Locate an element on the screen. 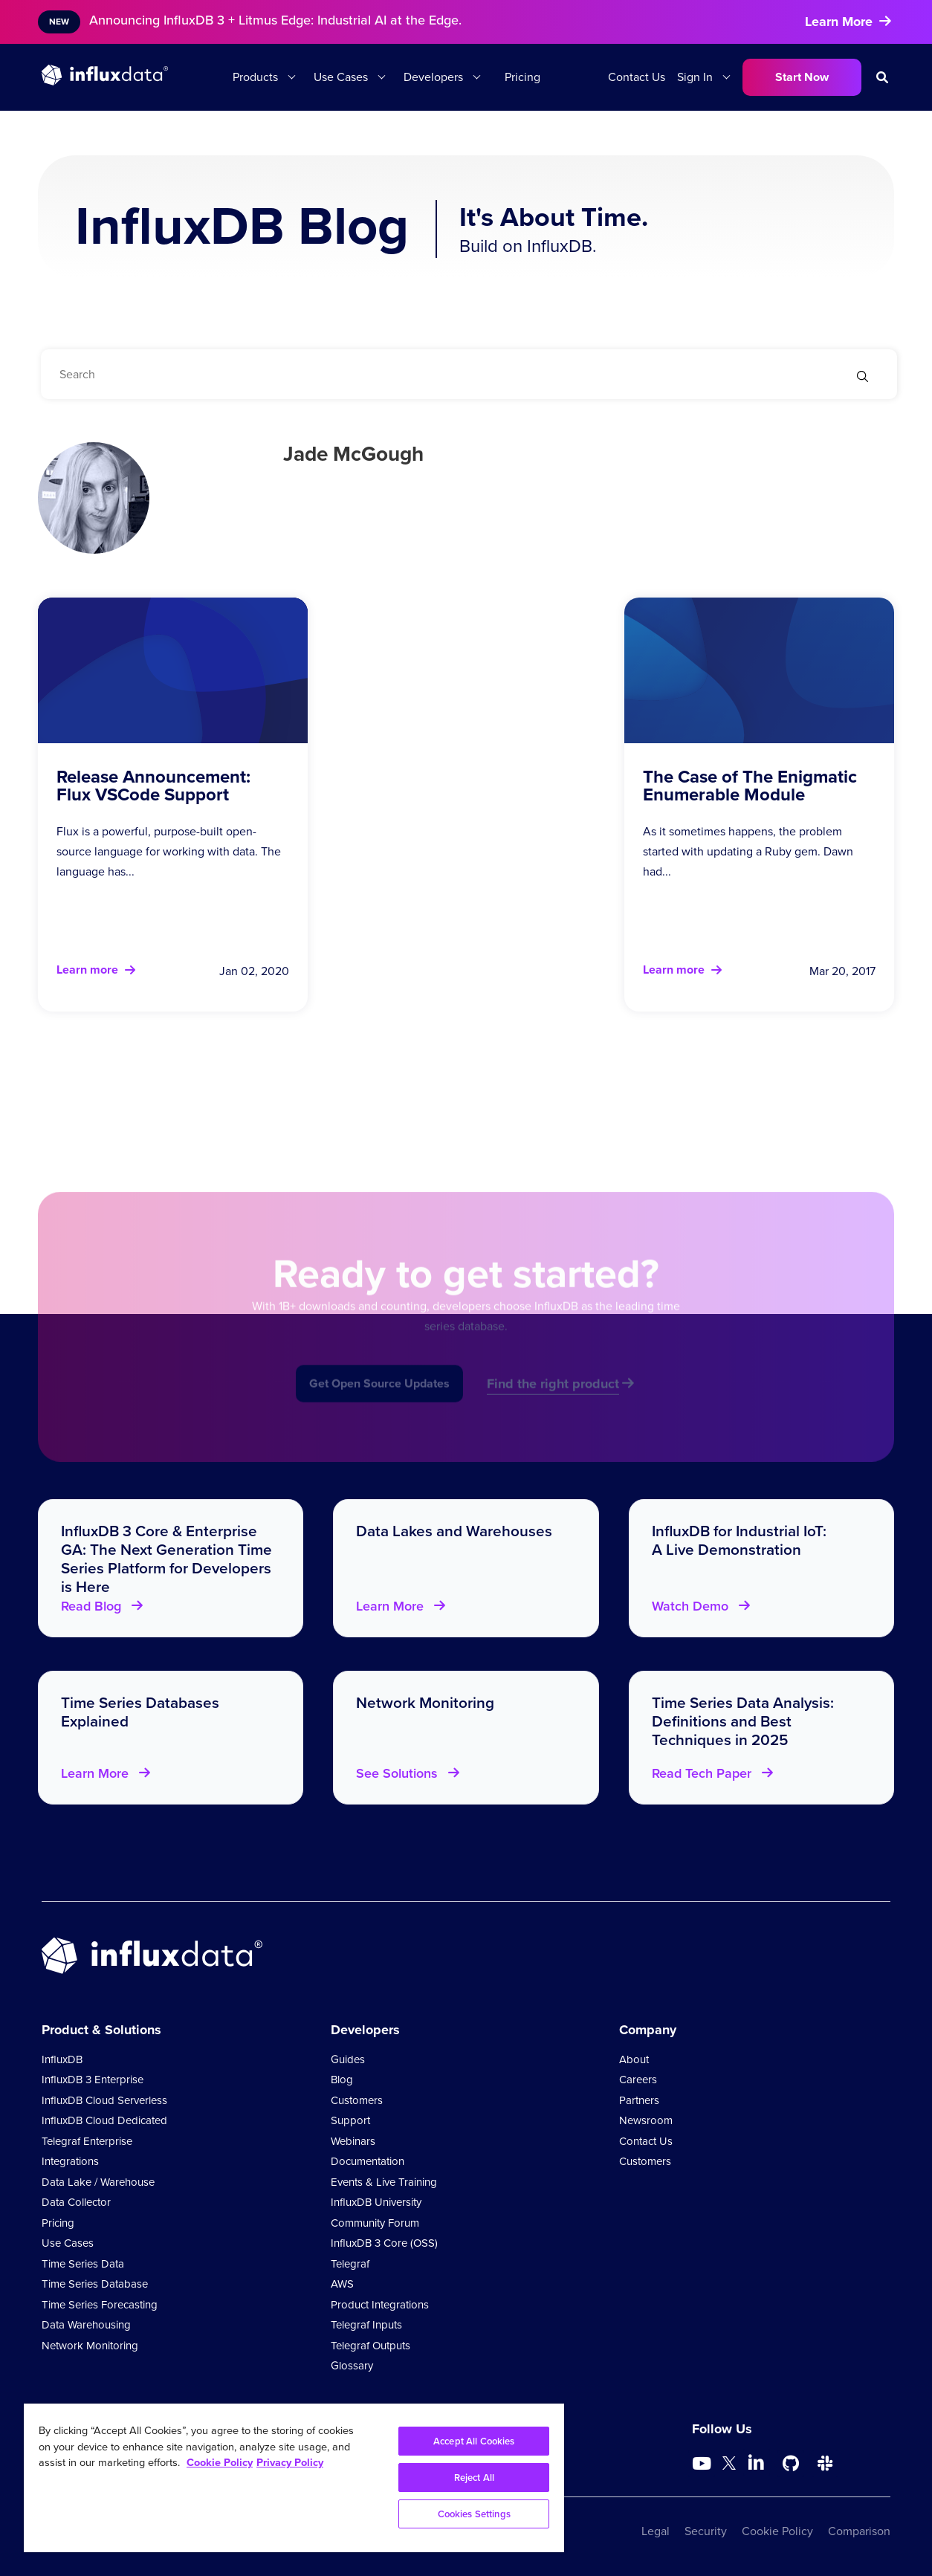 Image resolution: width=932 pixels, height=2576 pixels. Documentation is located at coordinates (367, 2161).